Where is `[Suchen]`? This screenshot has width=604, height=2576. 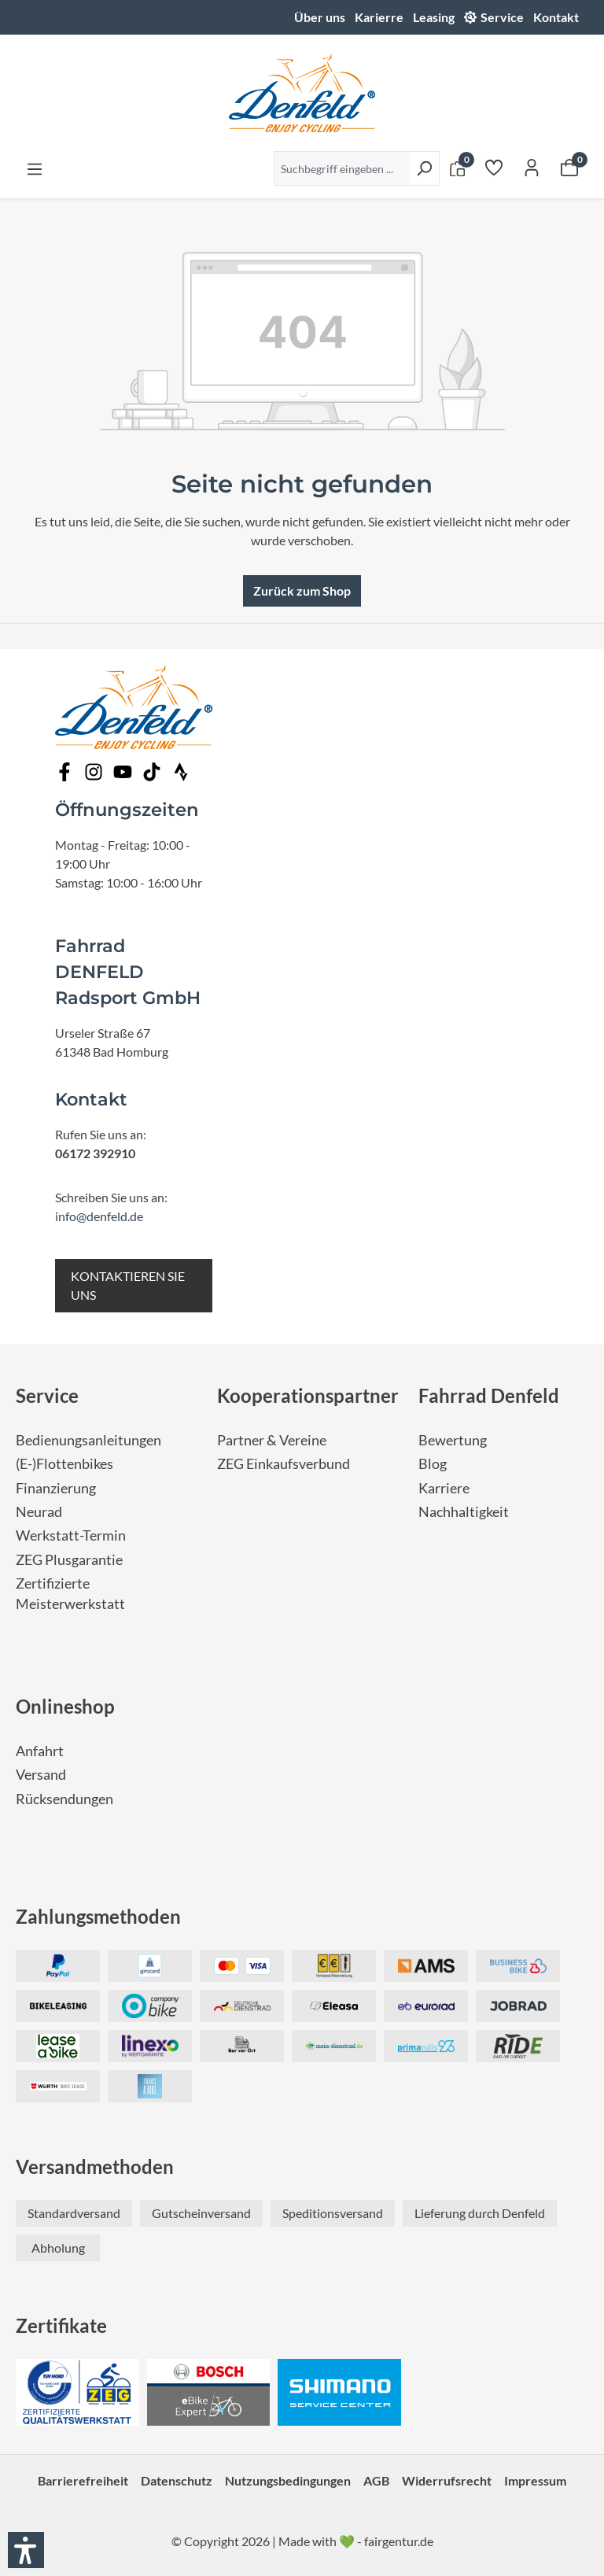
[Suchen] is located at coordinates (424, 168).